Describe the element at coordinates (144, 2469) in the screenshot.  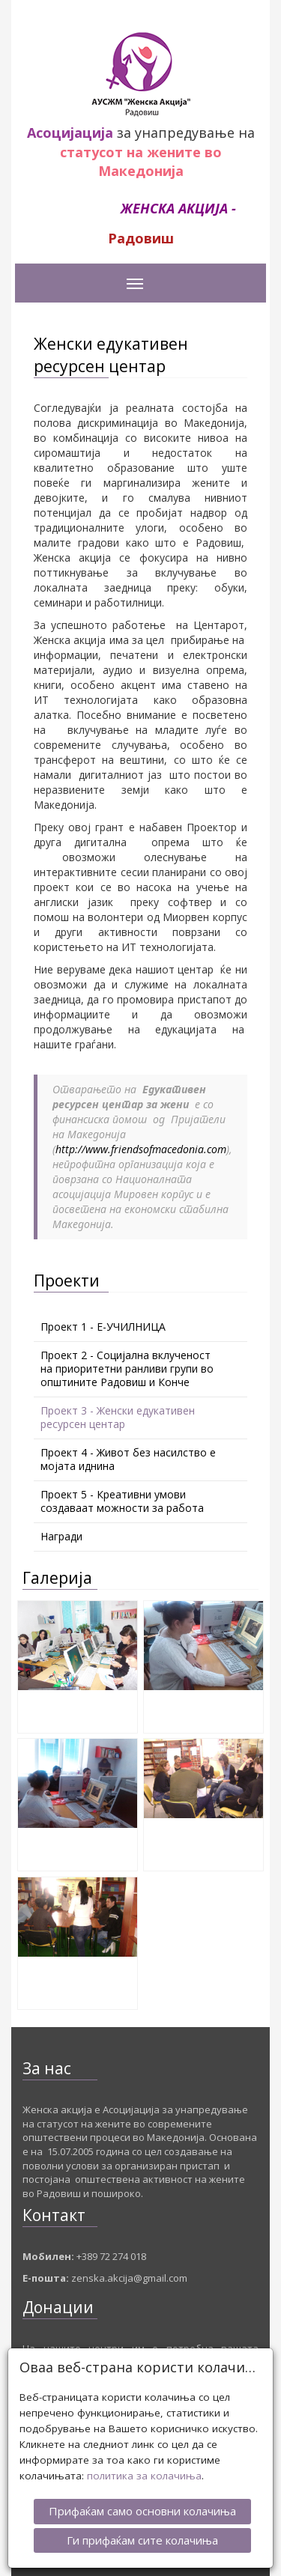
I see `политика за колачиња` at that location.